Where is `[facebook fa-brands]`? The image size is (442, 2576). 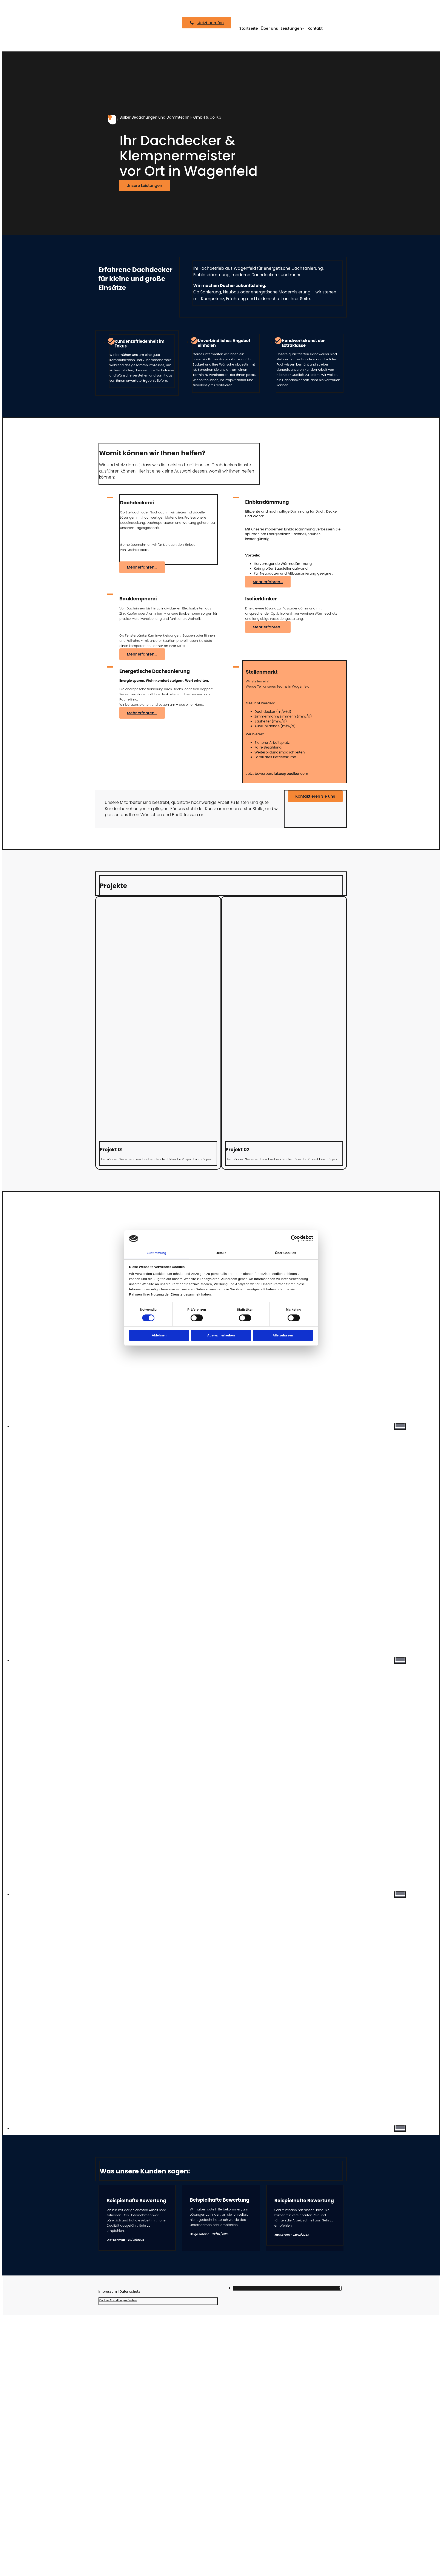 [facebook fa-brands] is located at coordinates (340, 2288).